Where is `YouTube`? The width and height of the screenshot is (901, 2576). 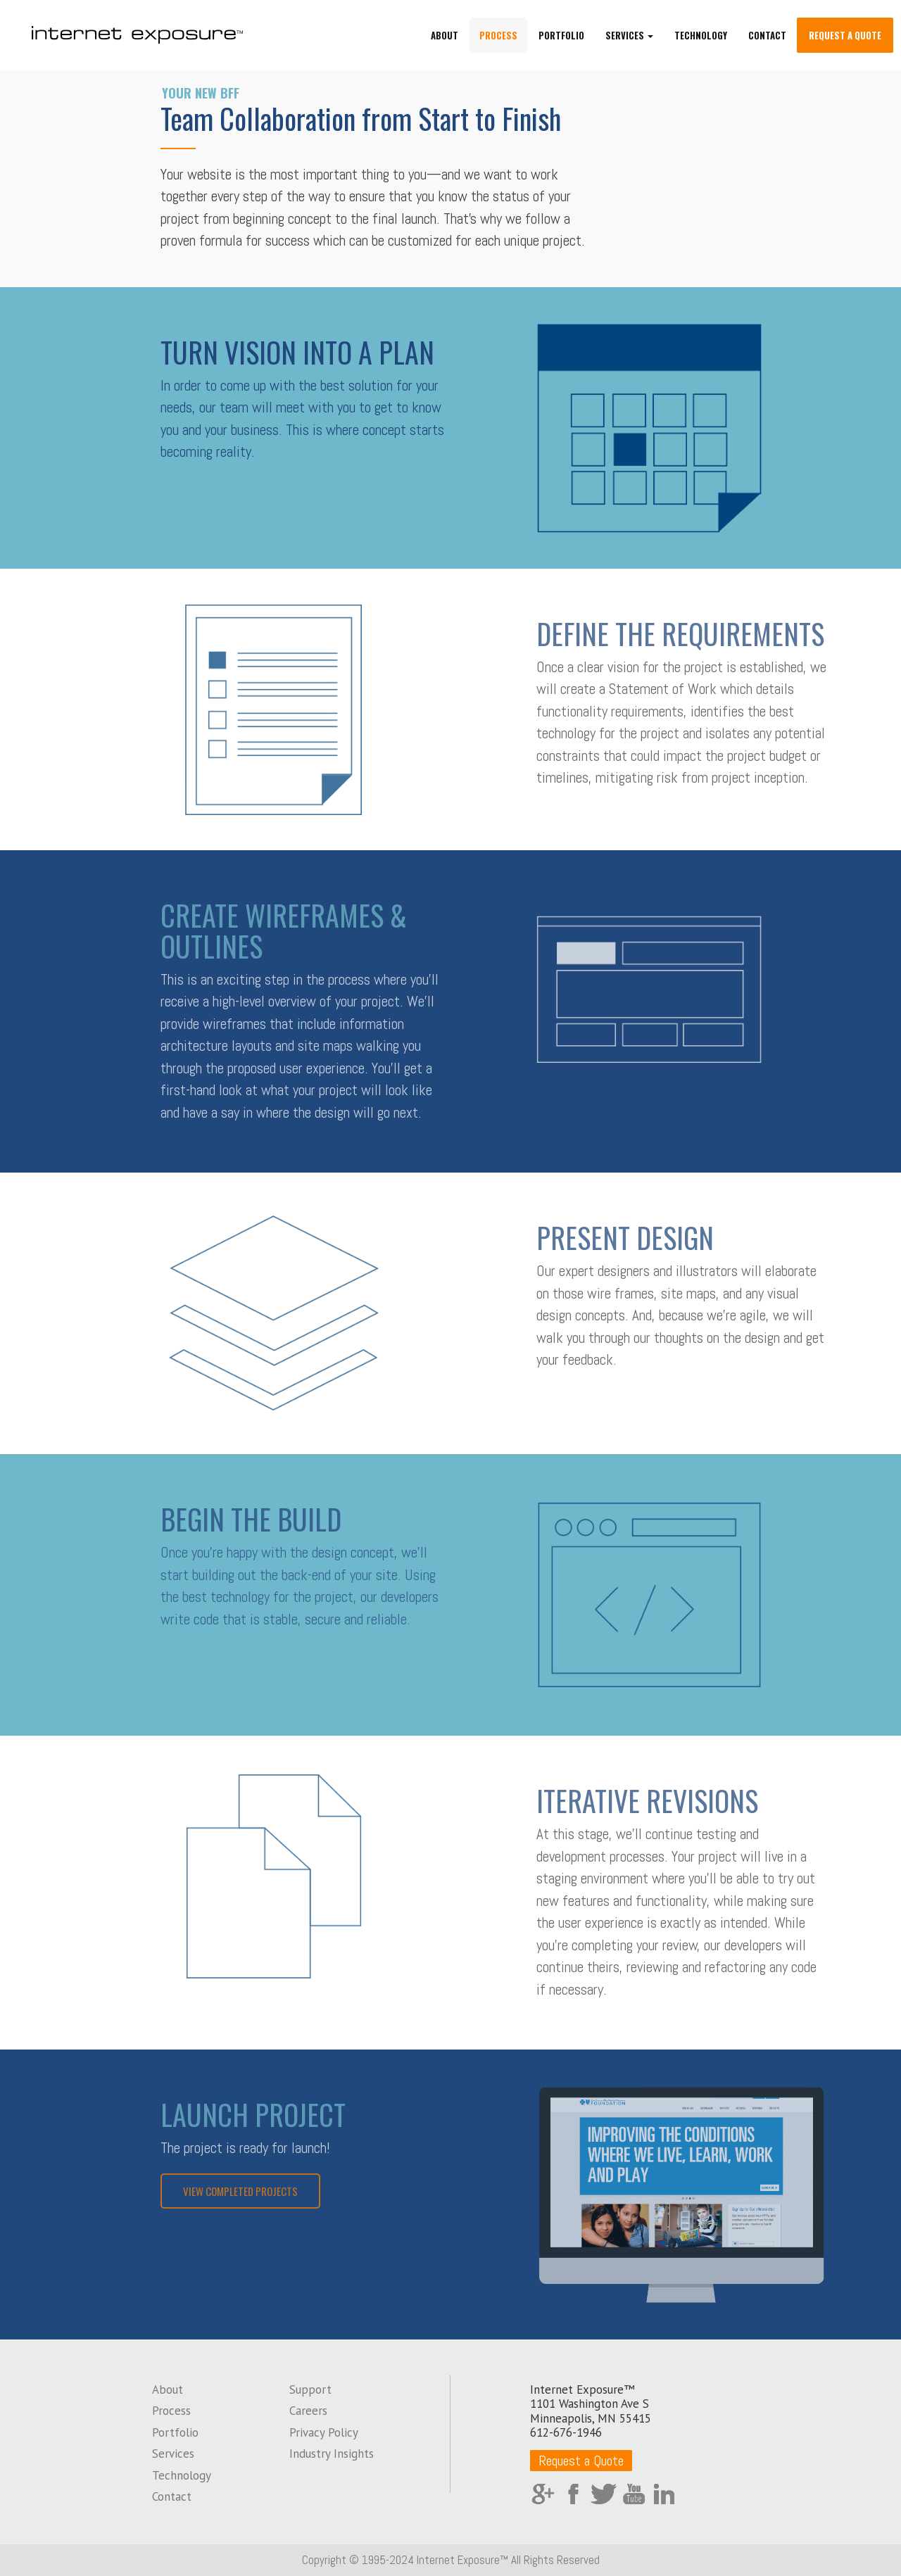
YouTube is located at coordinates (634, 2494).